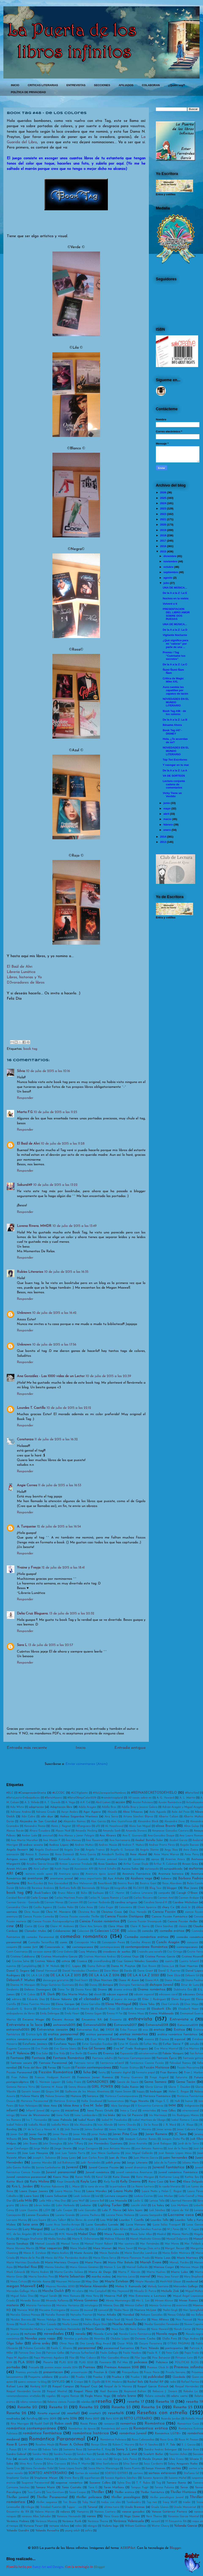 This screenshot has height=2576, width=203. Describe the element at coordinates (187, 1947) in the screenshot. I see `contemporaneo` at that location.